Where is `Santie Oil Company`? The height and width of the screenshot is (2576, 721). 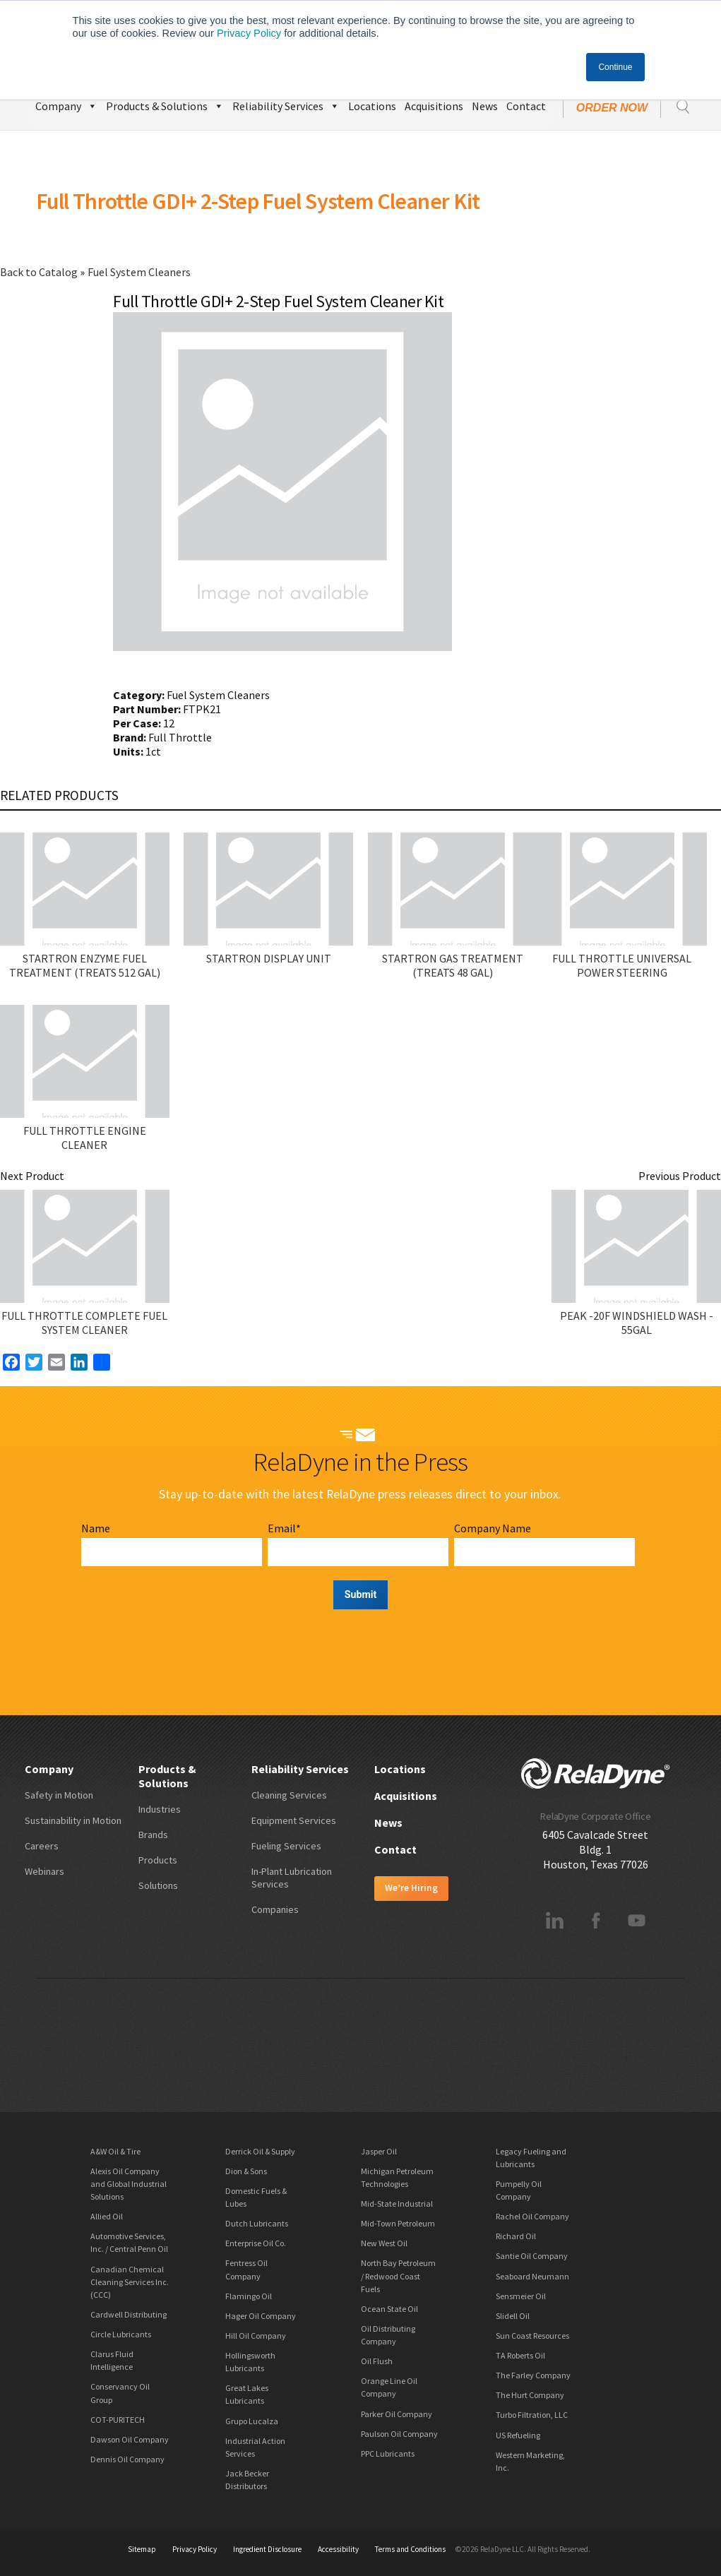
Santie Oil Company is located at coordinates (532, 2255).